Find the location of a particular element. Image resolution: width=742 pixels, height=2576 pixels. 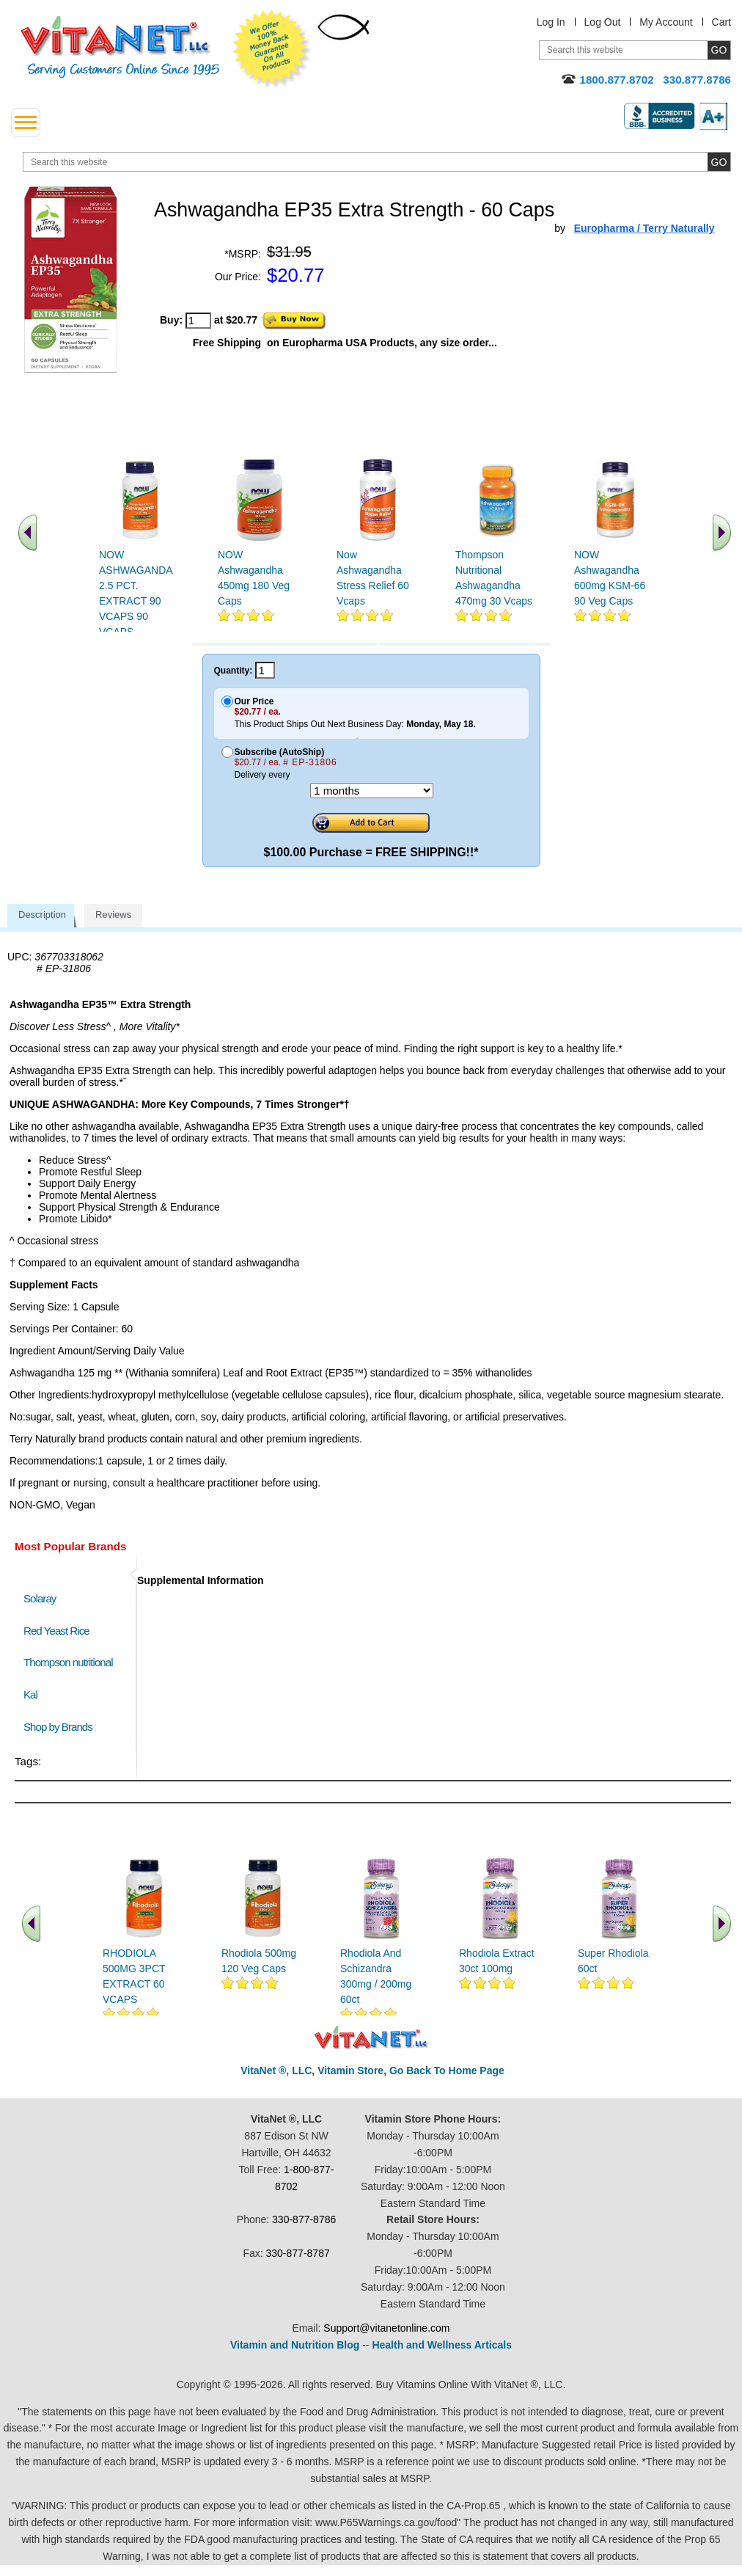

[search site button] is located at coordinates (719, 162).